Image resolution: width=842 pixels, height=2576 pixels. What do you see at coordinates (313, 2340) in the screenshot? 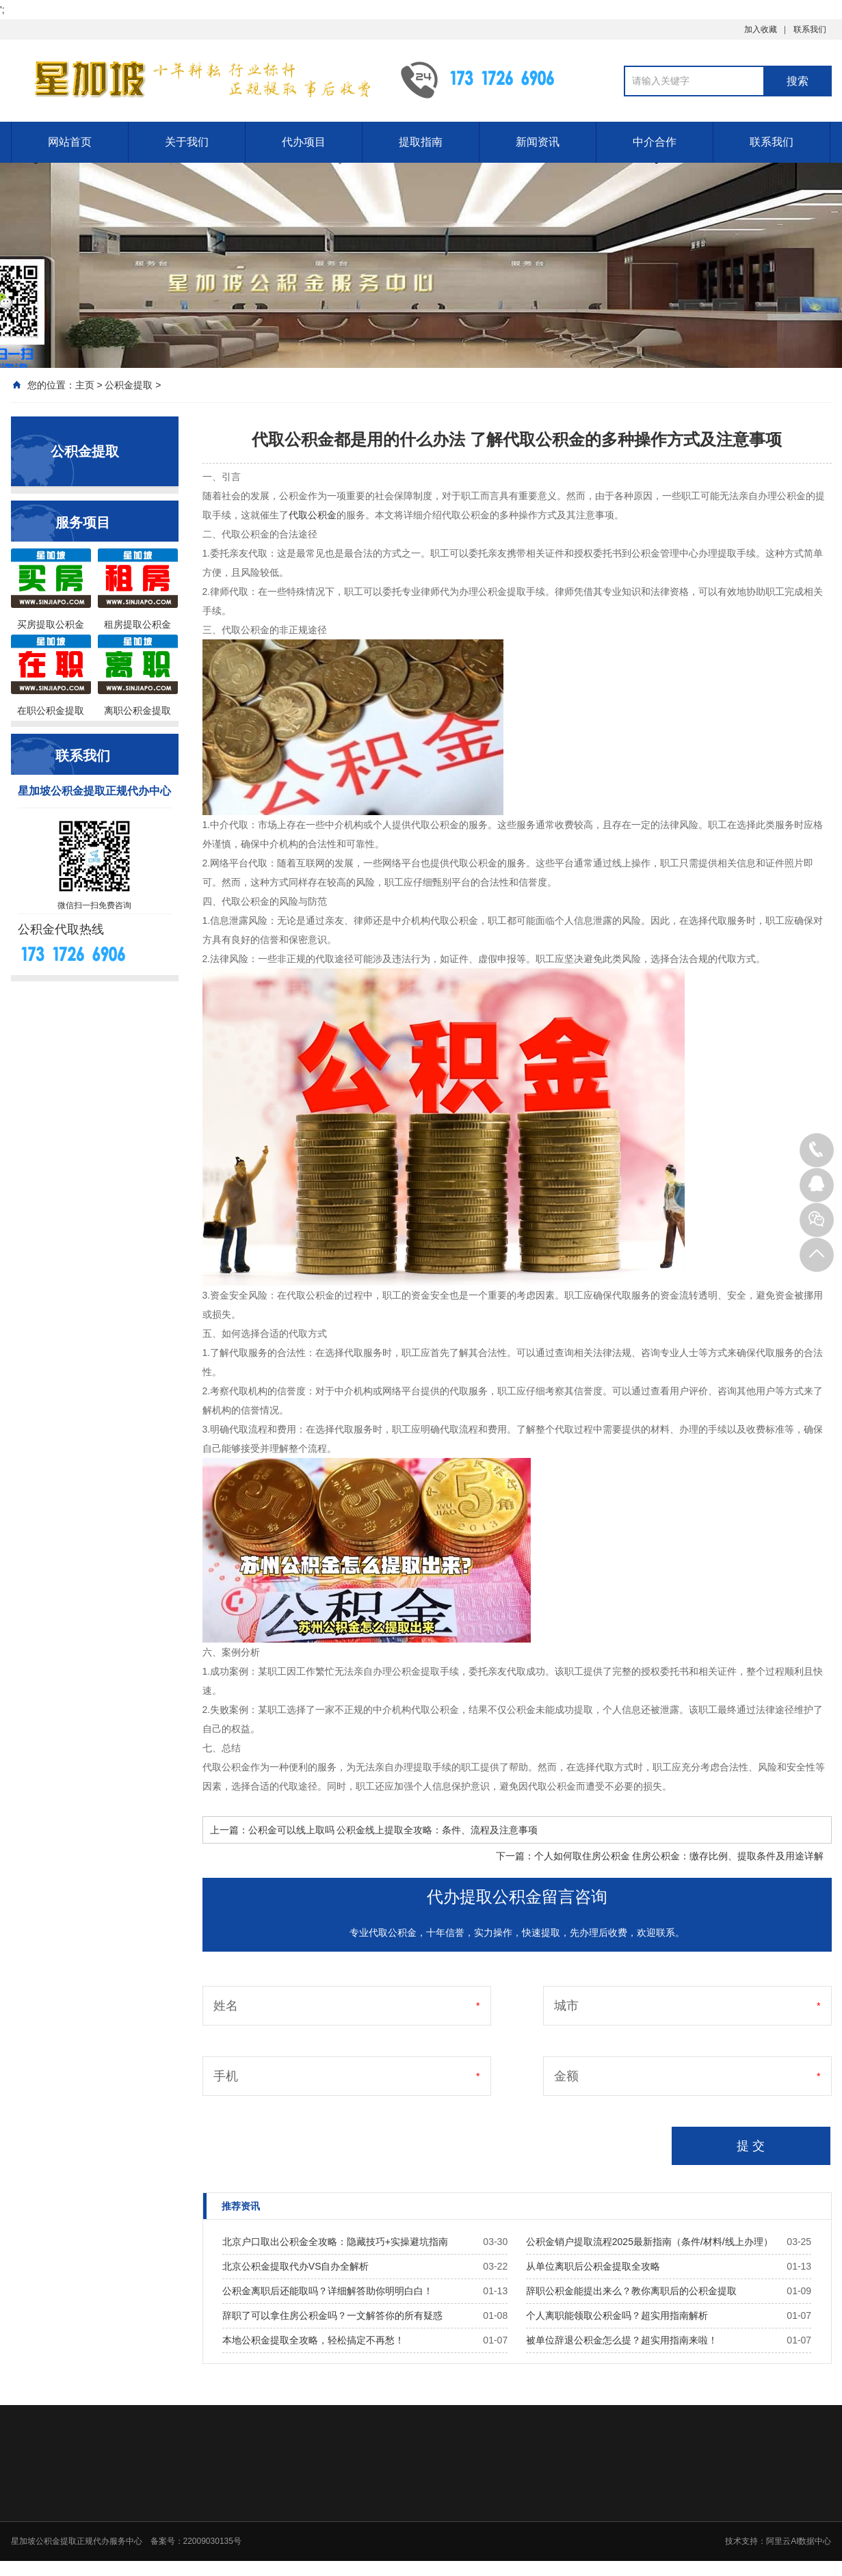
I see `本地公积金提取全攻略，轻松搞定不再愁！` at bounding box center [313, 2340].